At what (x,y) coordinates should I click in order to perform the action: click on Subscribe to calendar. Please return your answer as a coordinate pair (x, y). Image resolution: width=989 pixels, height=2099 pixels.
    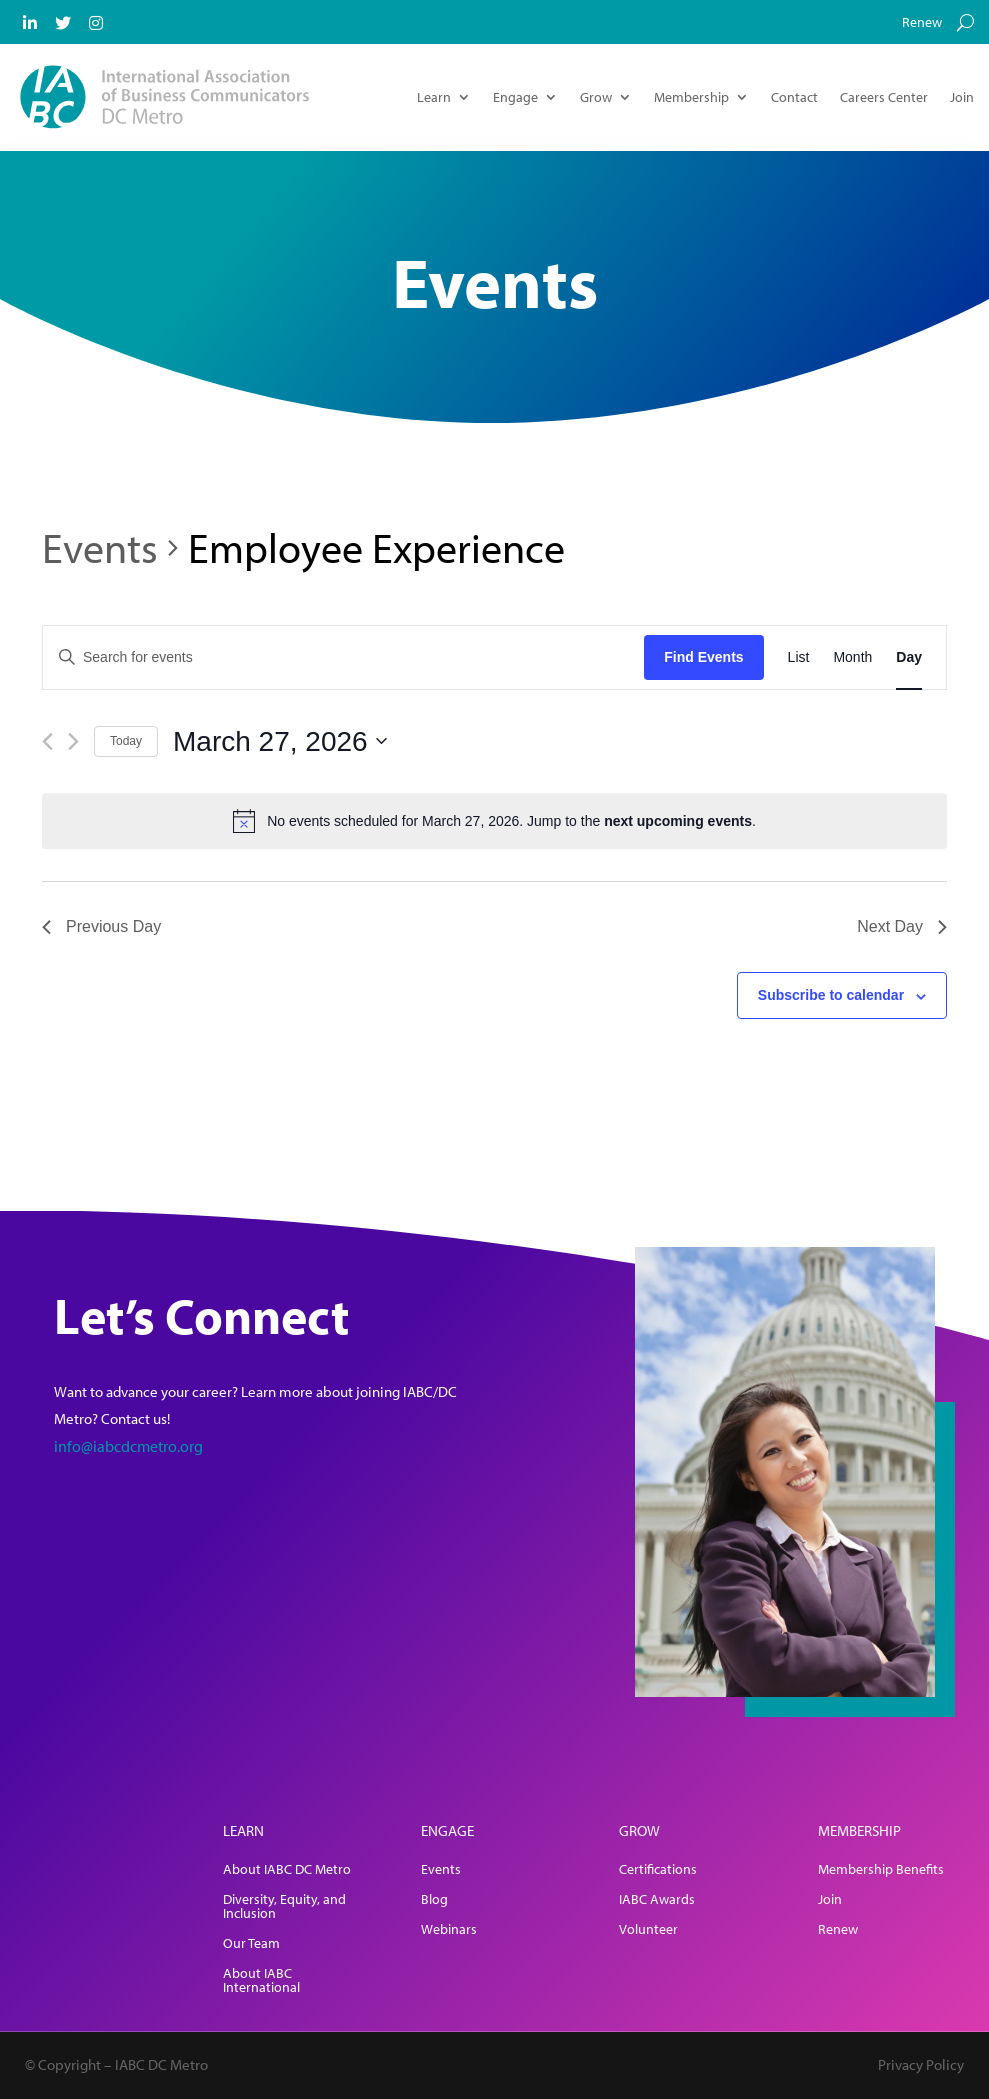
    Looking at the image, I should click on (831, 995).